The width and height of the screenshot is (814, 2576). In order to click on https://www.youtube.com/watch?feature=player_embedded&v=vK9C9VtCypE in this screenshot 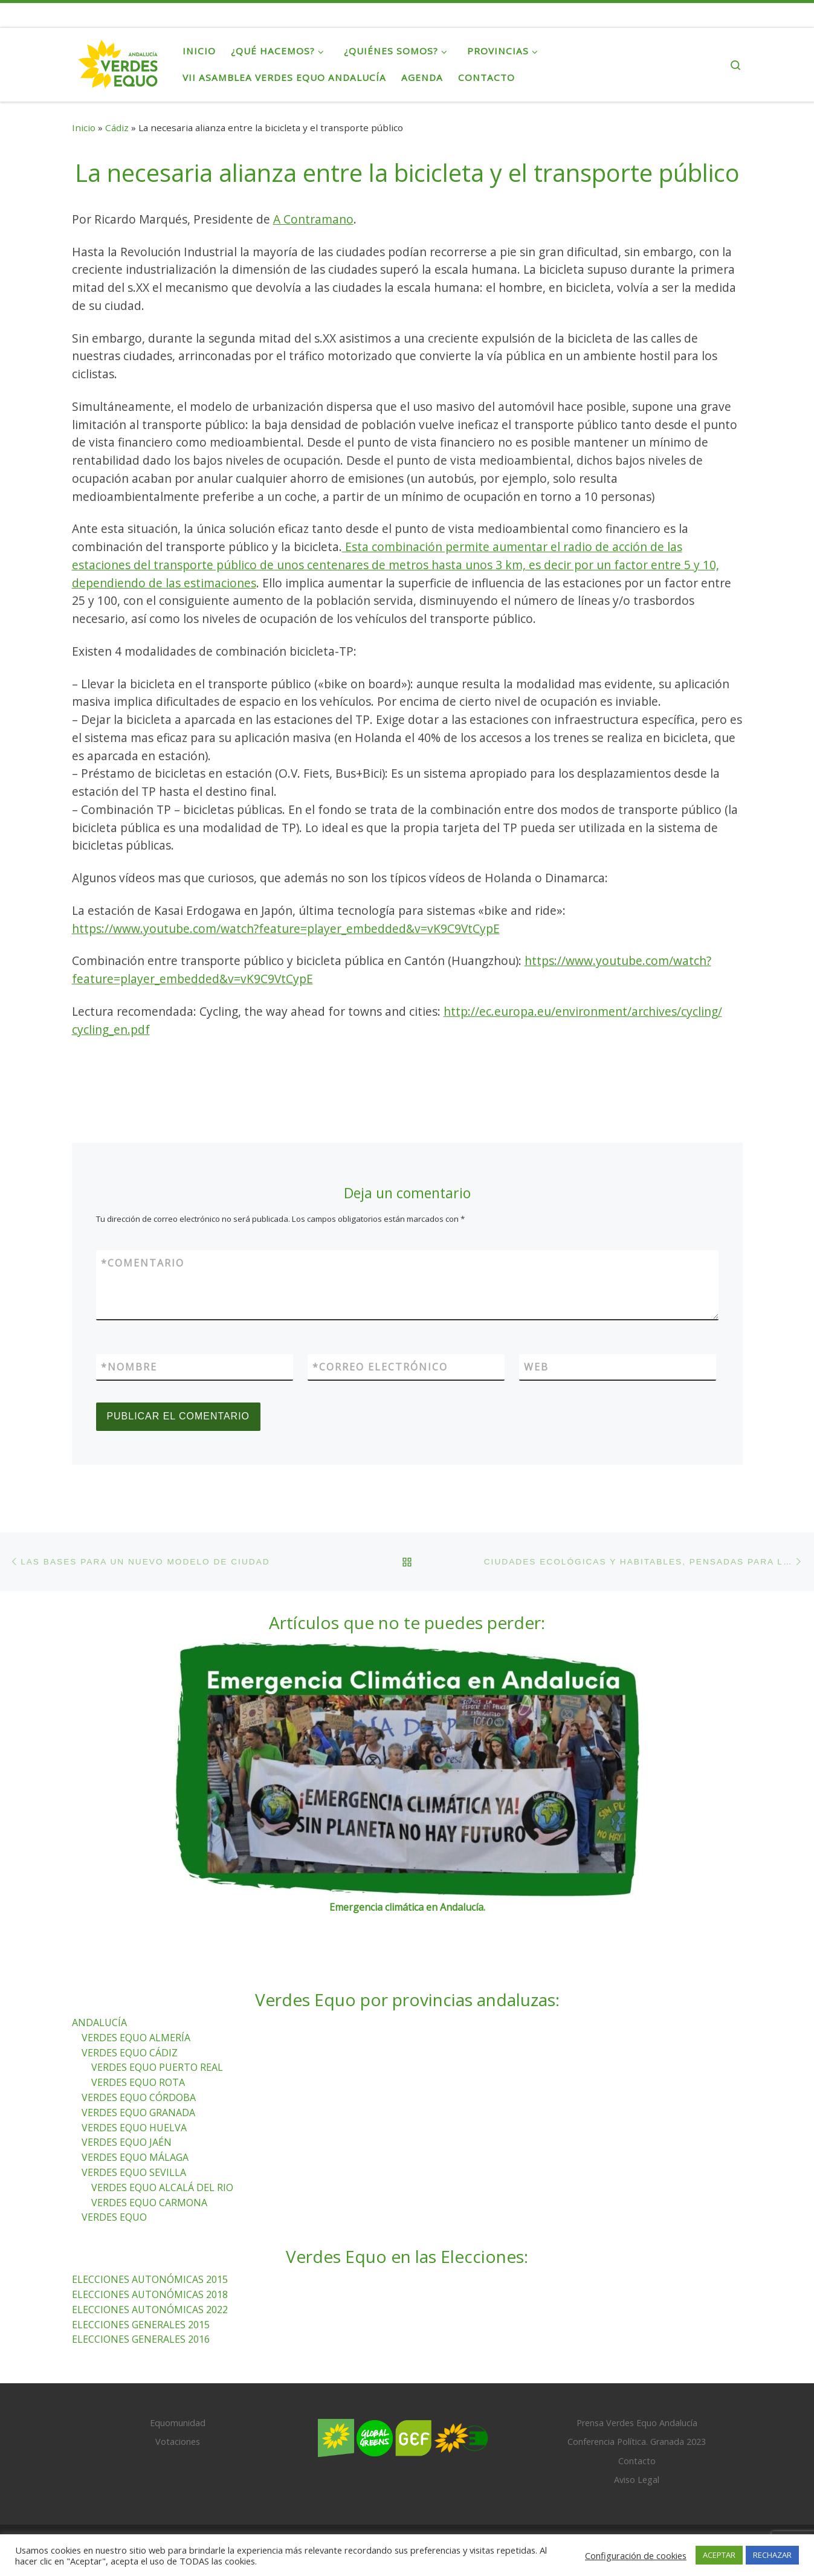, I will do `click(286, 928)`.